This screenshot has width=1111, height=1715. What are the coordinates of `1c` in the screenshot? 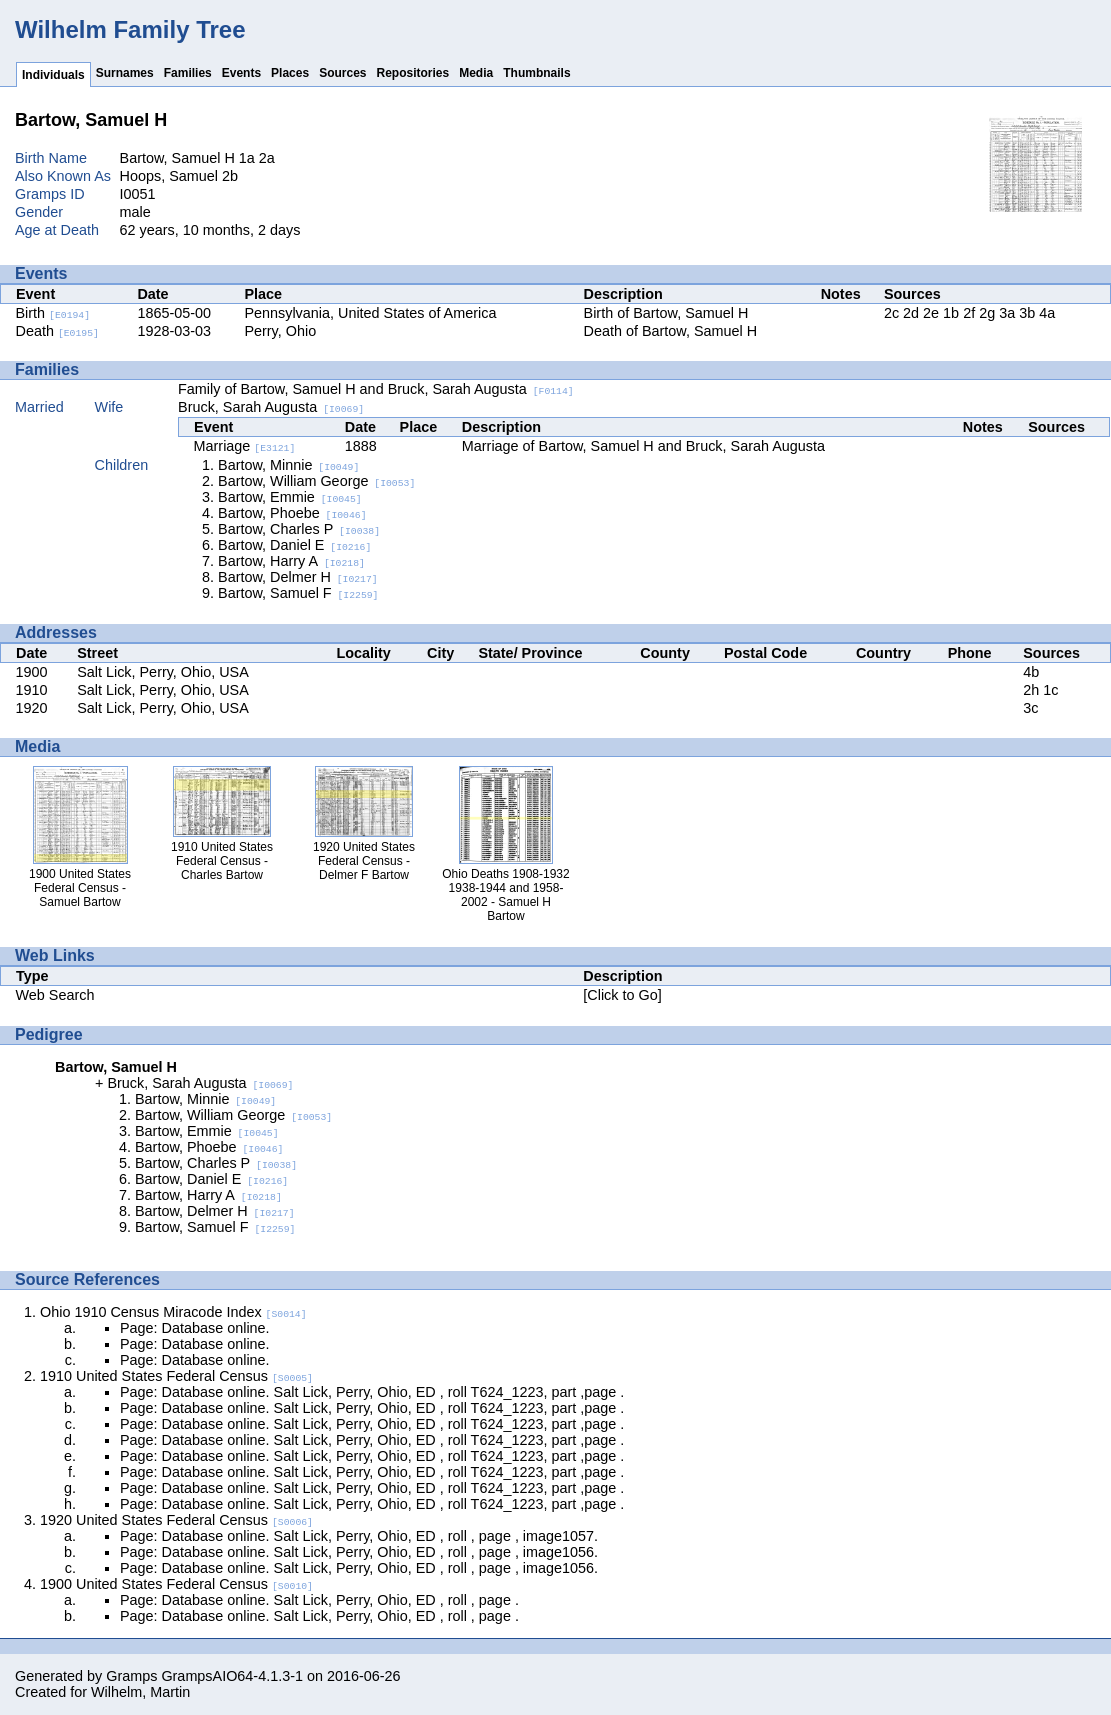 It's located at (1050, 690).